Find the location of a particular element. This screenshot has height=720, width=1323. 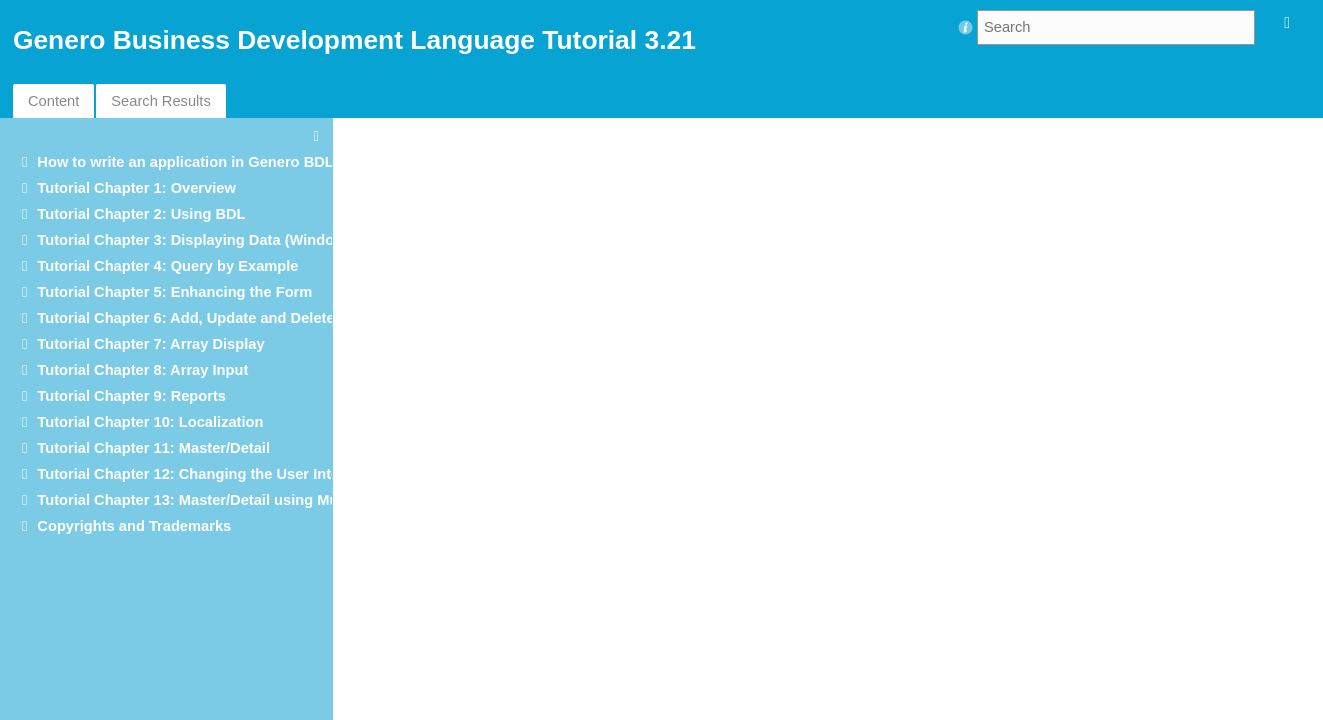

Tutorial Chapter 8: Array Input is located at coordinates (142, 370).